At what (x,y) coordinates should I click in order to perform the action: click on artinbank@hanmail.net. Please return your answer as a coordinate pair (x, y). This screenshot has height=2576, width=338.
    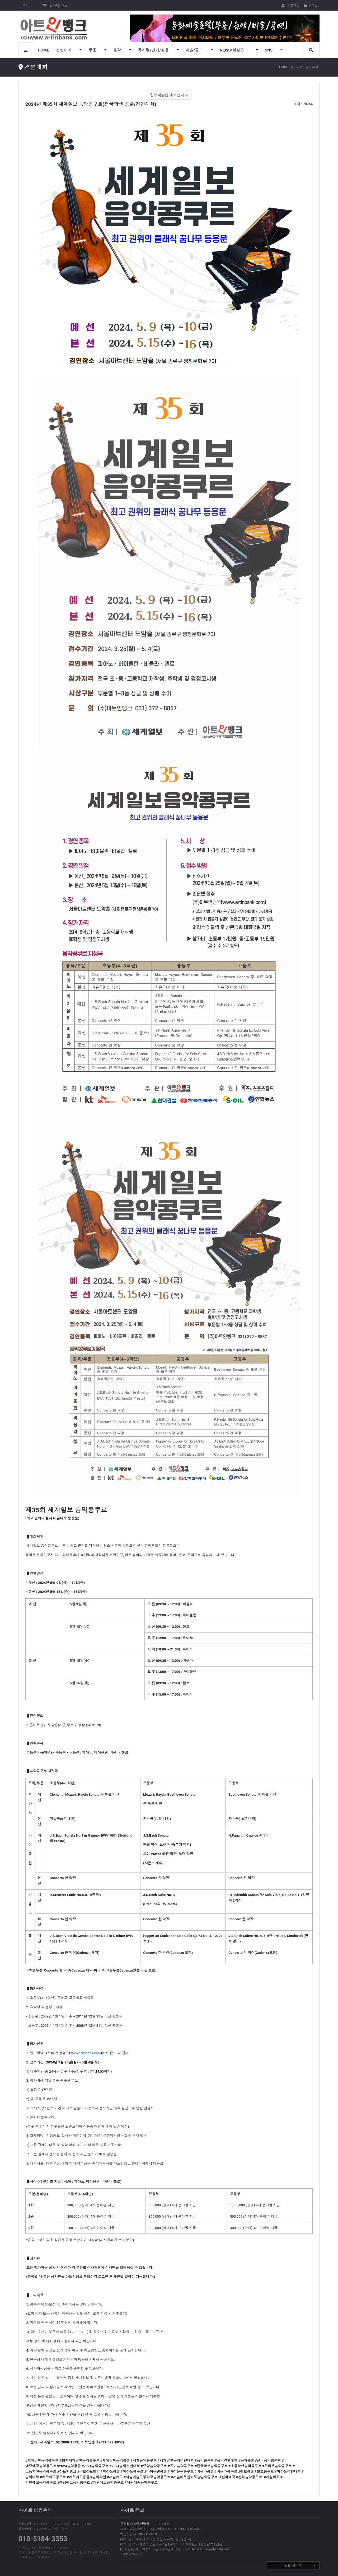
    Looking at the image, I should click on (213, 2549).